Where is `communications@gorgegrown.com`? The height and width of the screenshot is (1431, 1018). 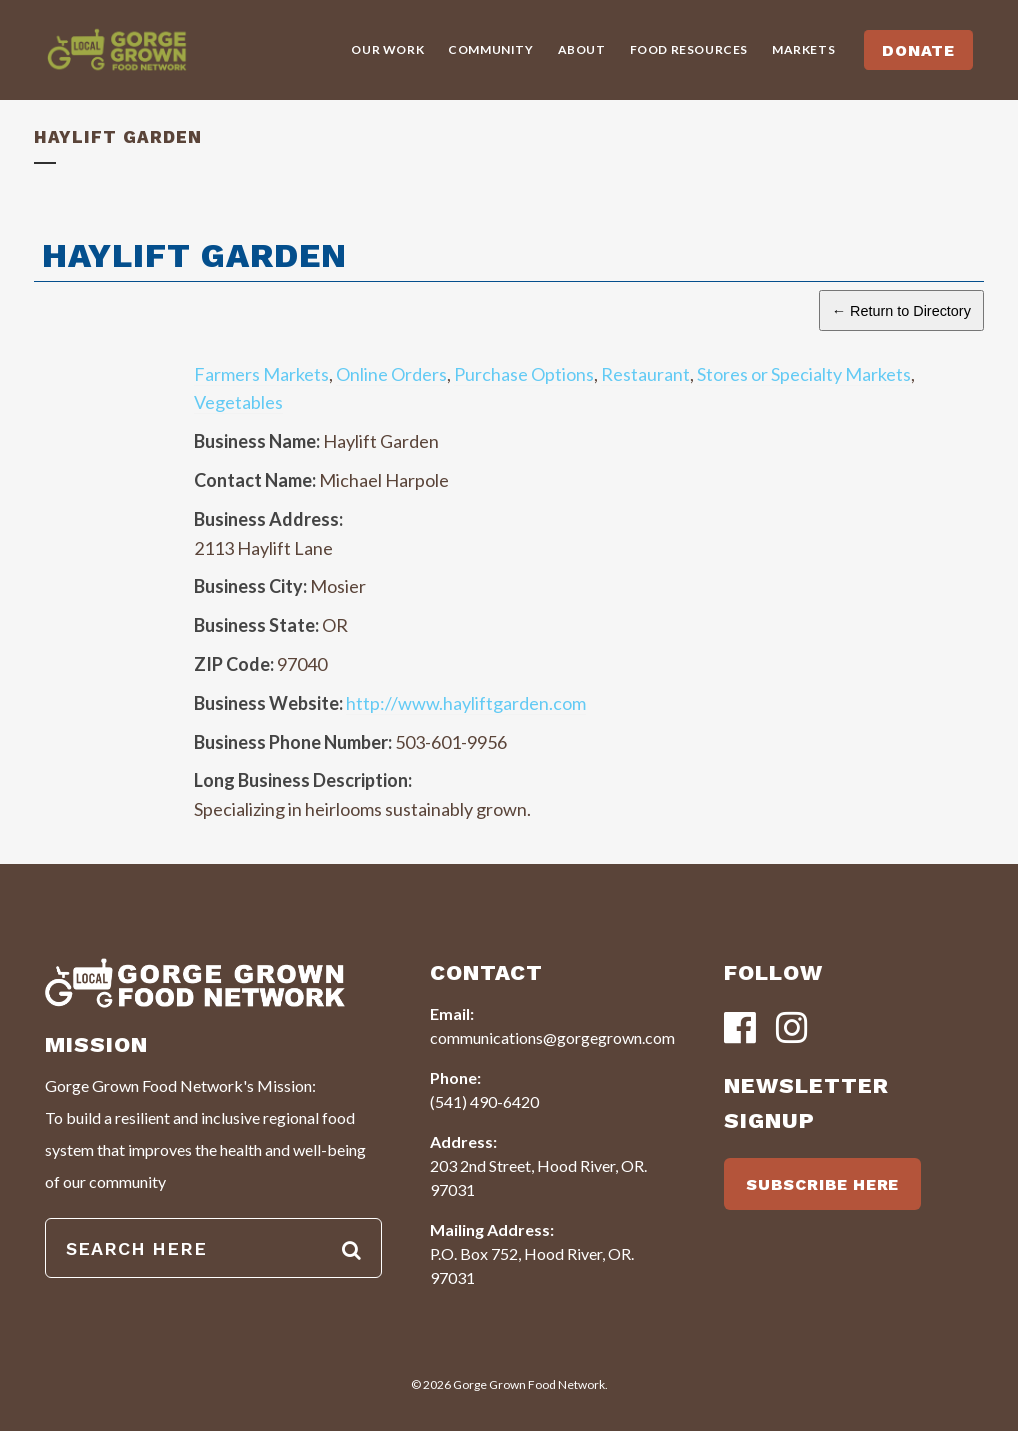
communications@gorgegrown.com is located at coordinates (552, 1037).